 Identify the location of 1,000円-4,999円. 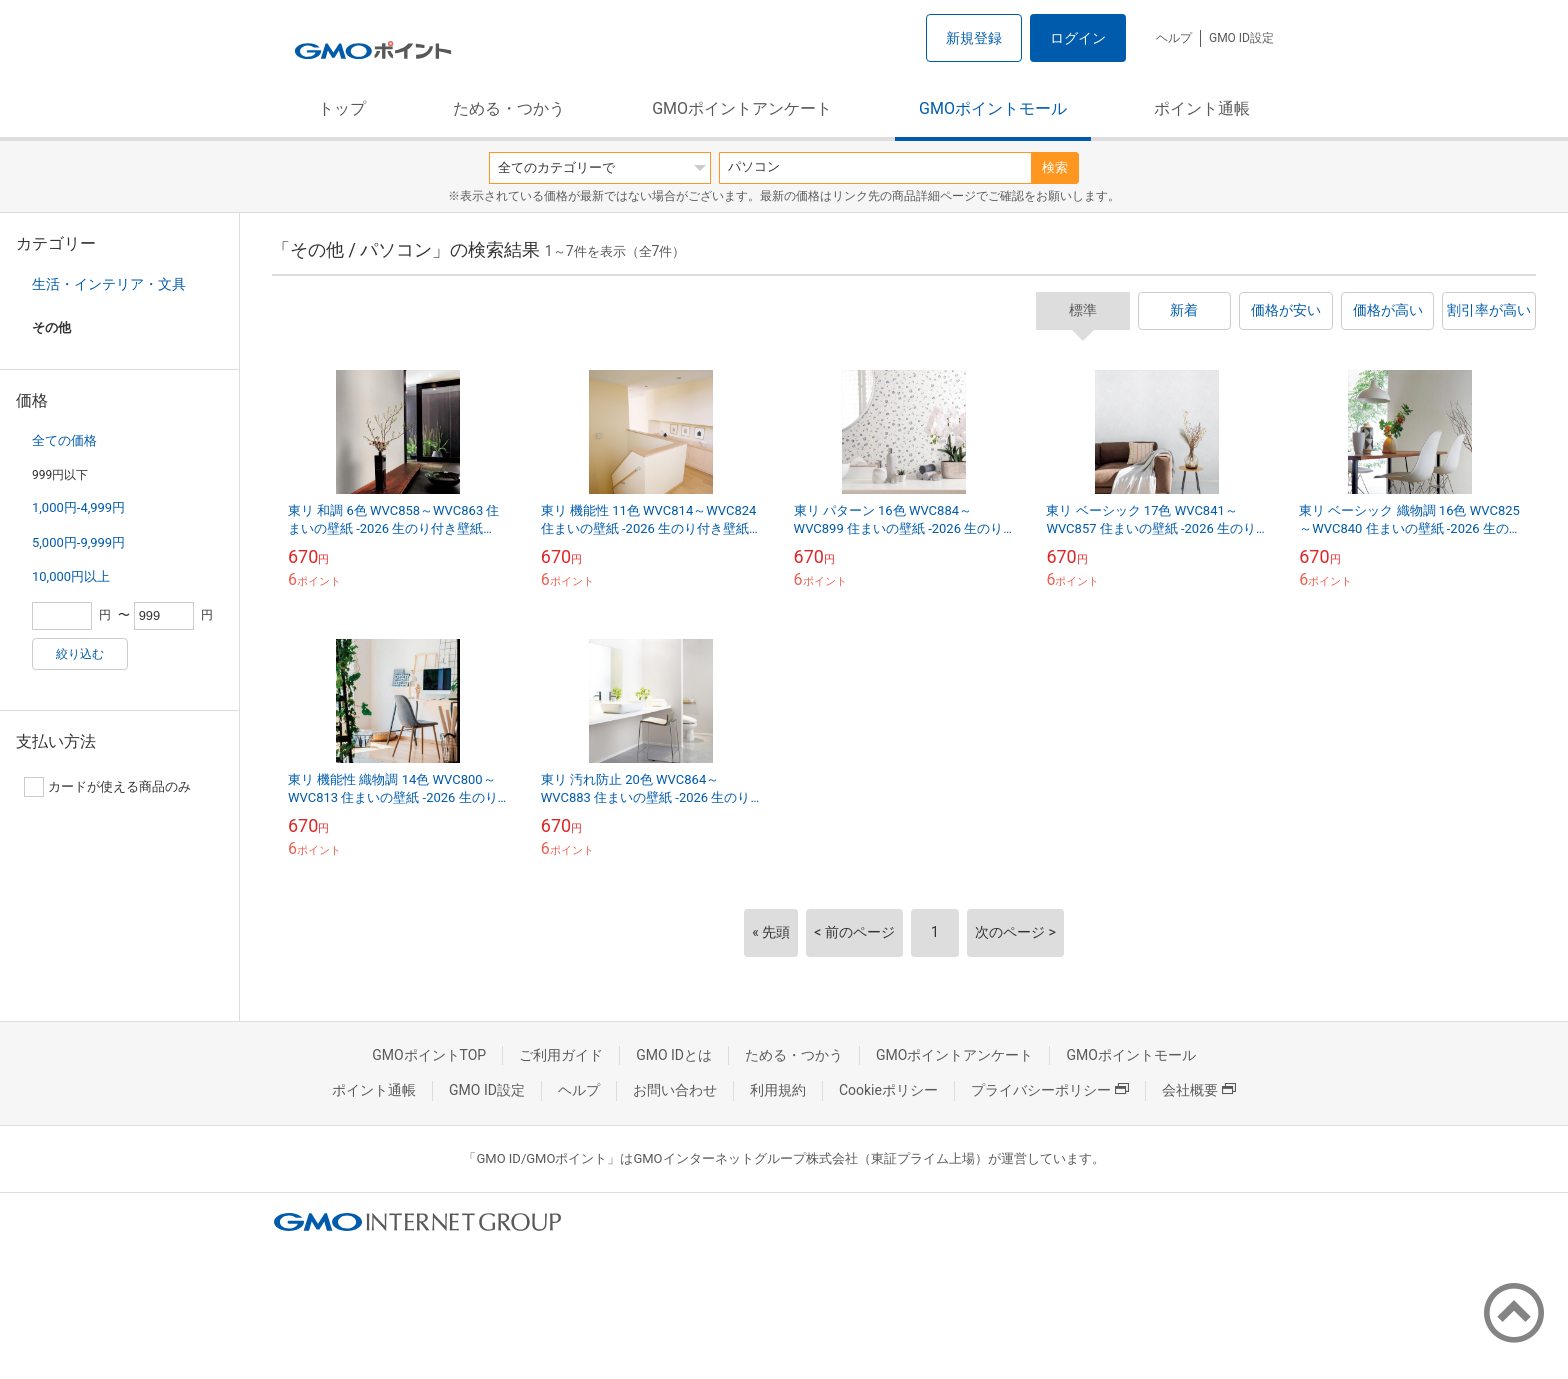
(78, 507).